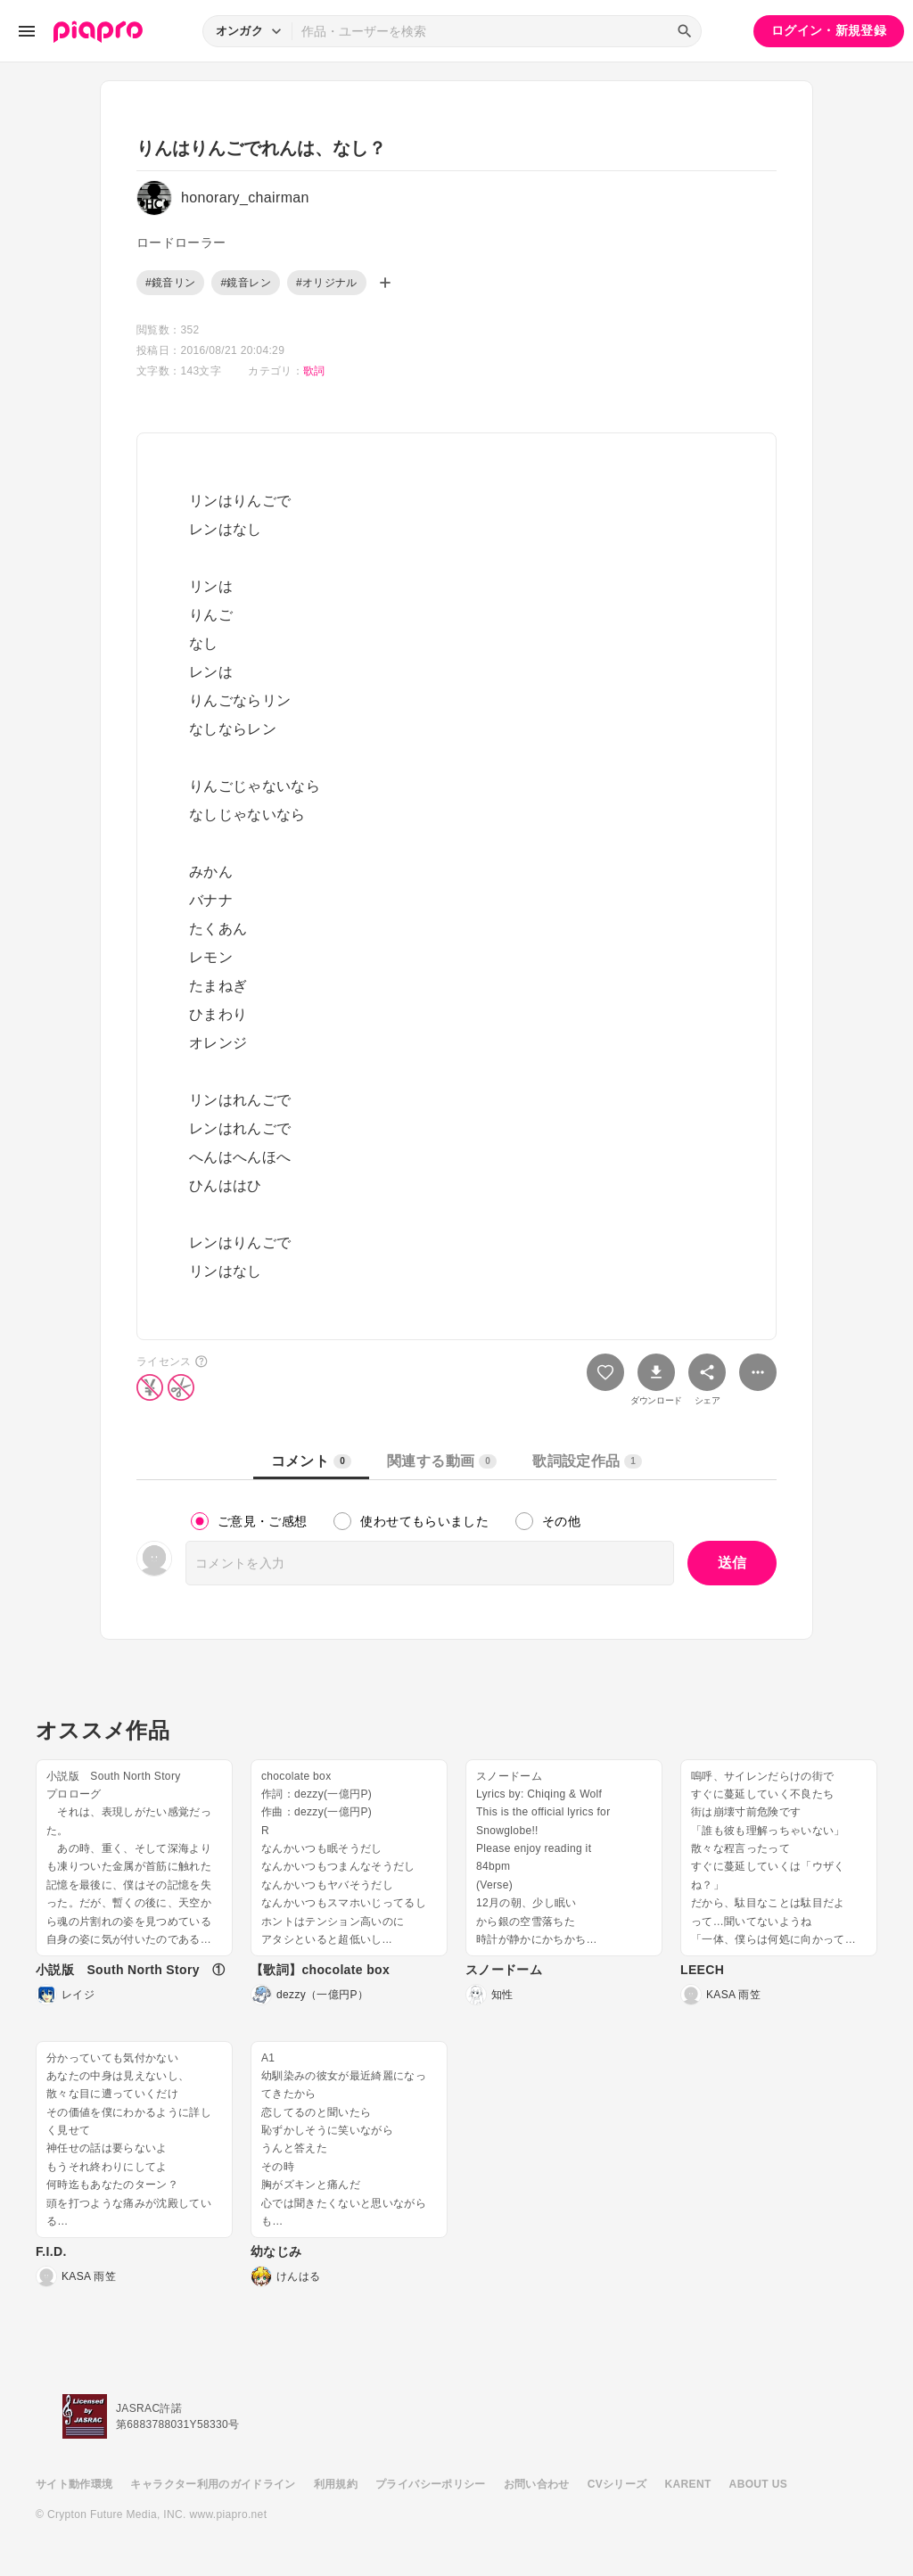  Describe the element at coordinates (828, 30) in the screenshot. I see `ログイン・新規登録` at that location.